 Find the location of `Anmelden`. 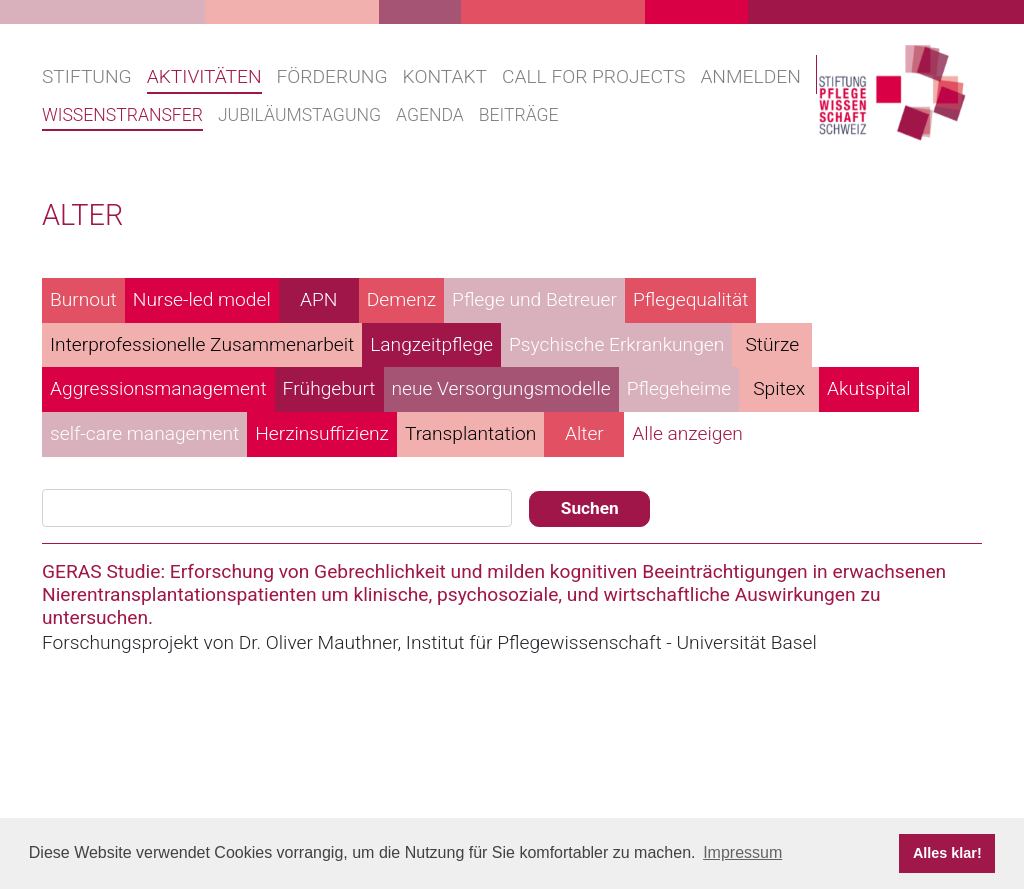

Anmelden is located at coordinates (750, 76).